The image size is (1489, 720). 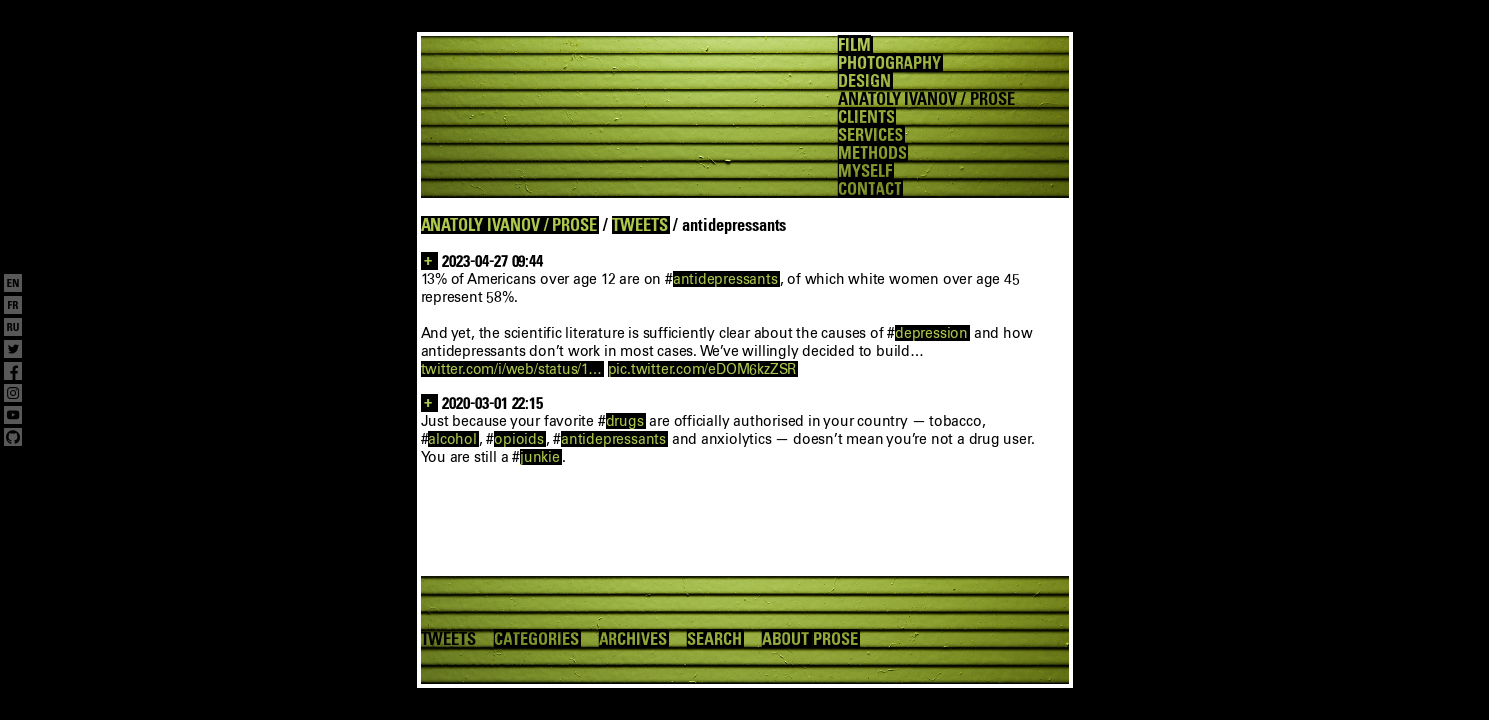 What do you see at coordinates (889, 63) in the screenshot?
I see `PHOTOGRAPHY` at bounding box center [889, 63].